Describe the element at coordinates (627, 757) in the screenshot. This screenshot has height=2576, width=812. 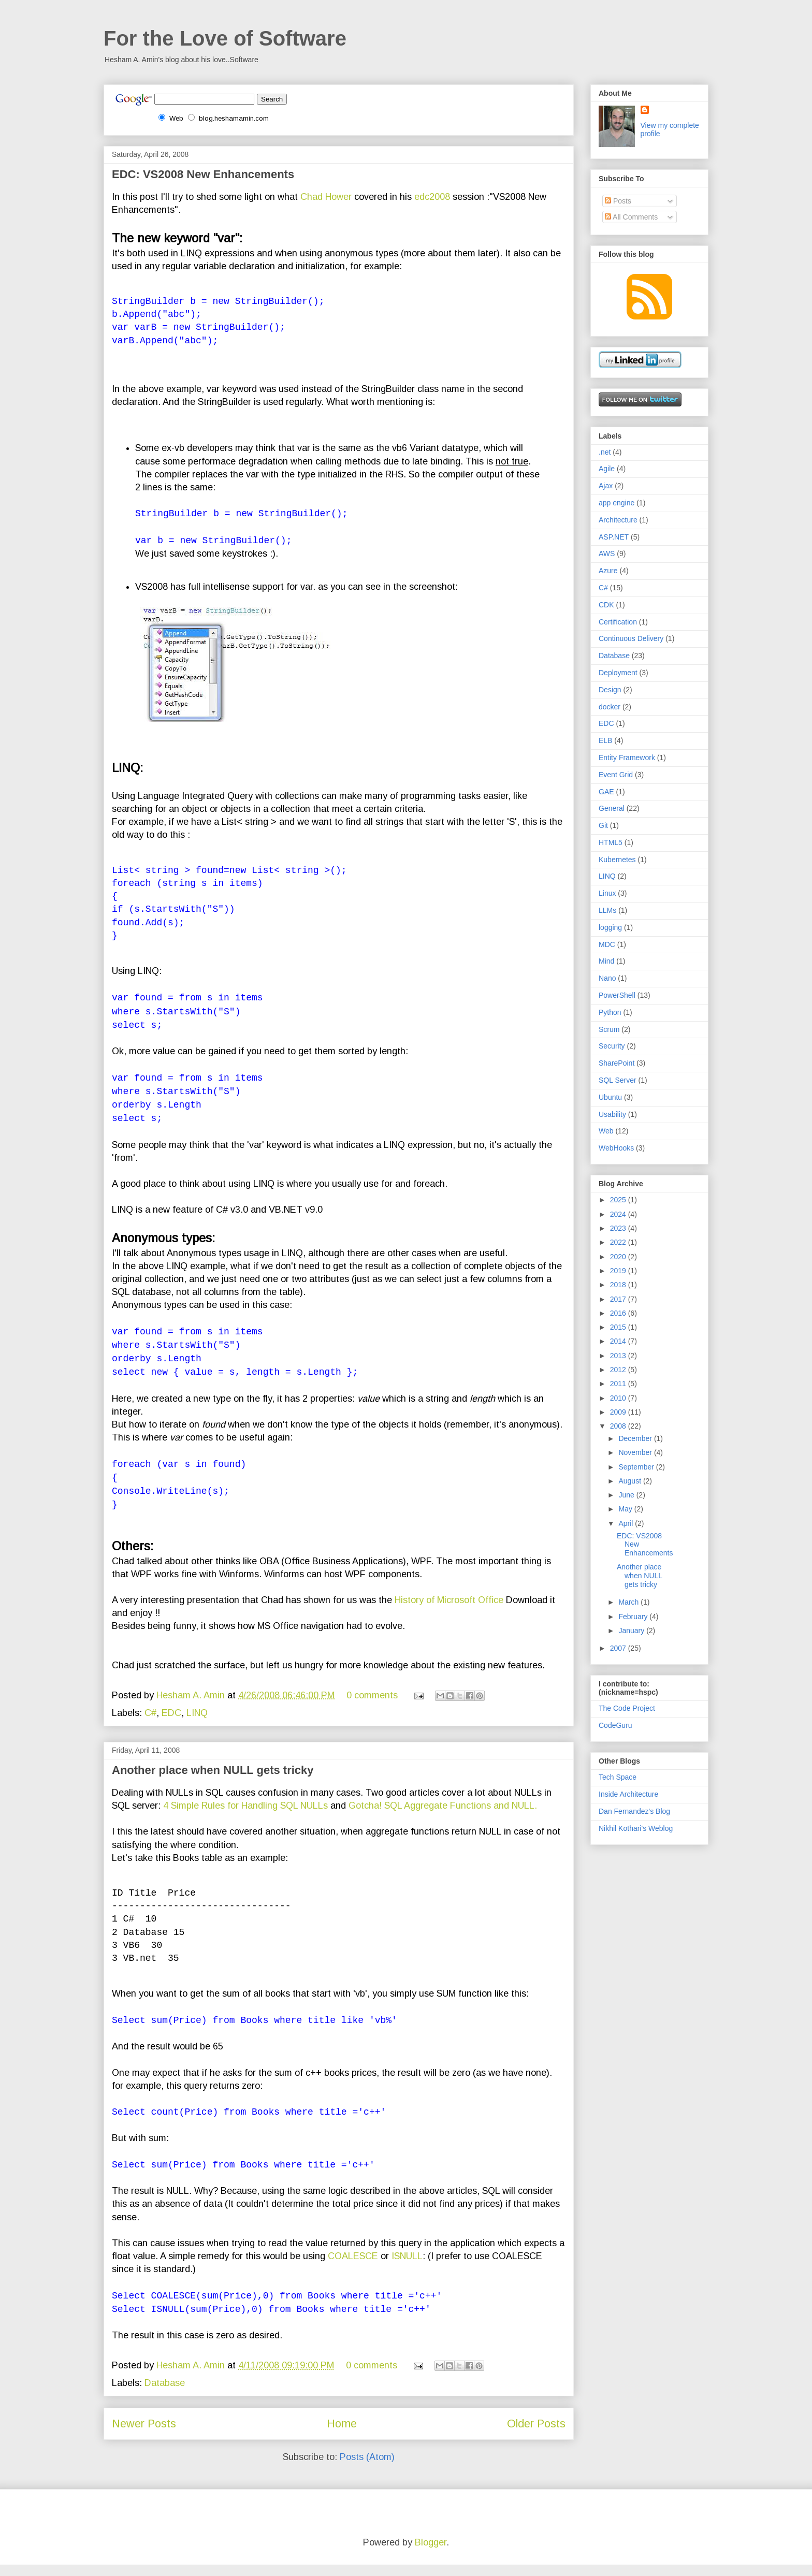
I see `Entity Framework` at that location.